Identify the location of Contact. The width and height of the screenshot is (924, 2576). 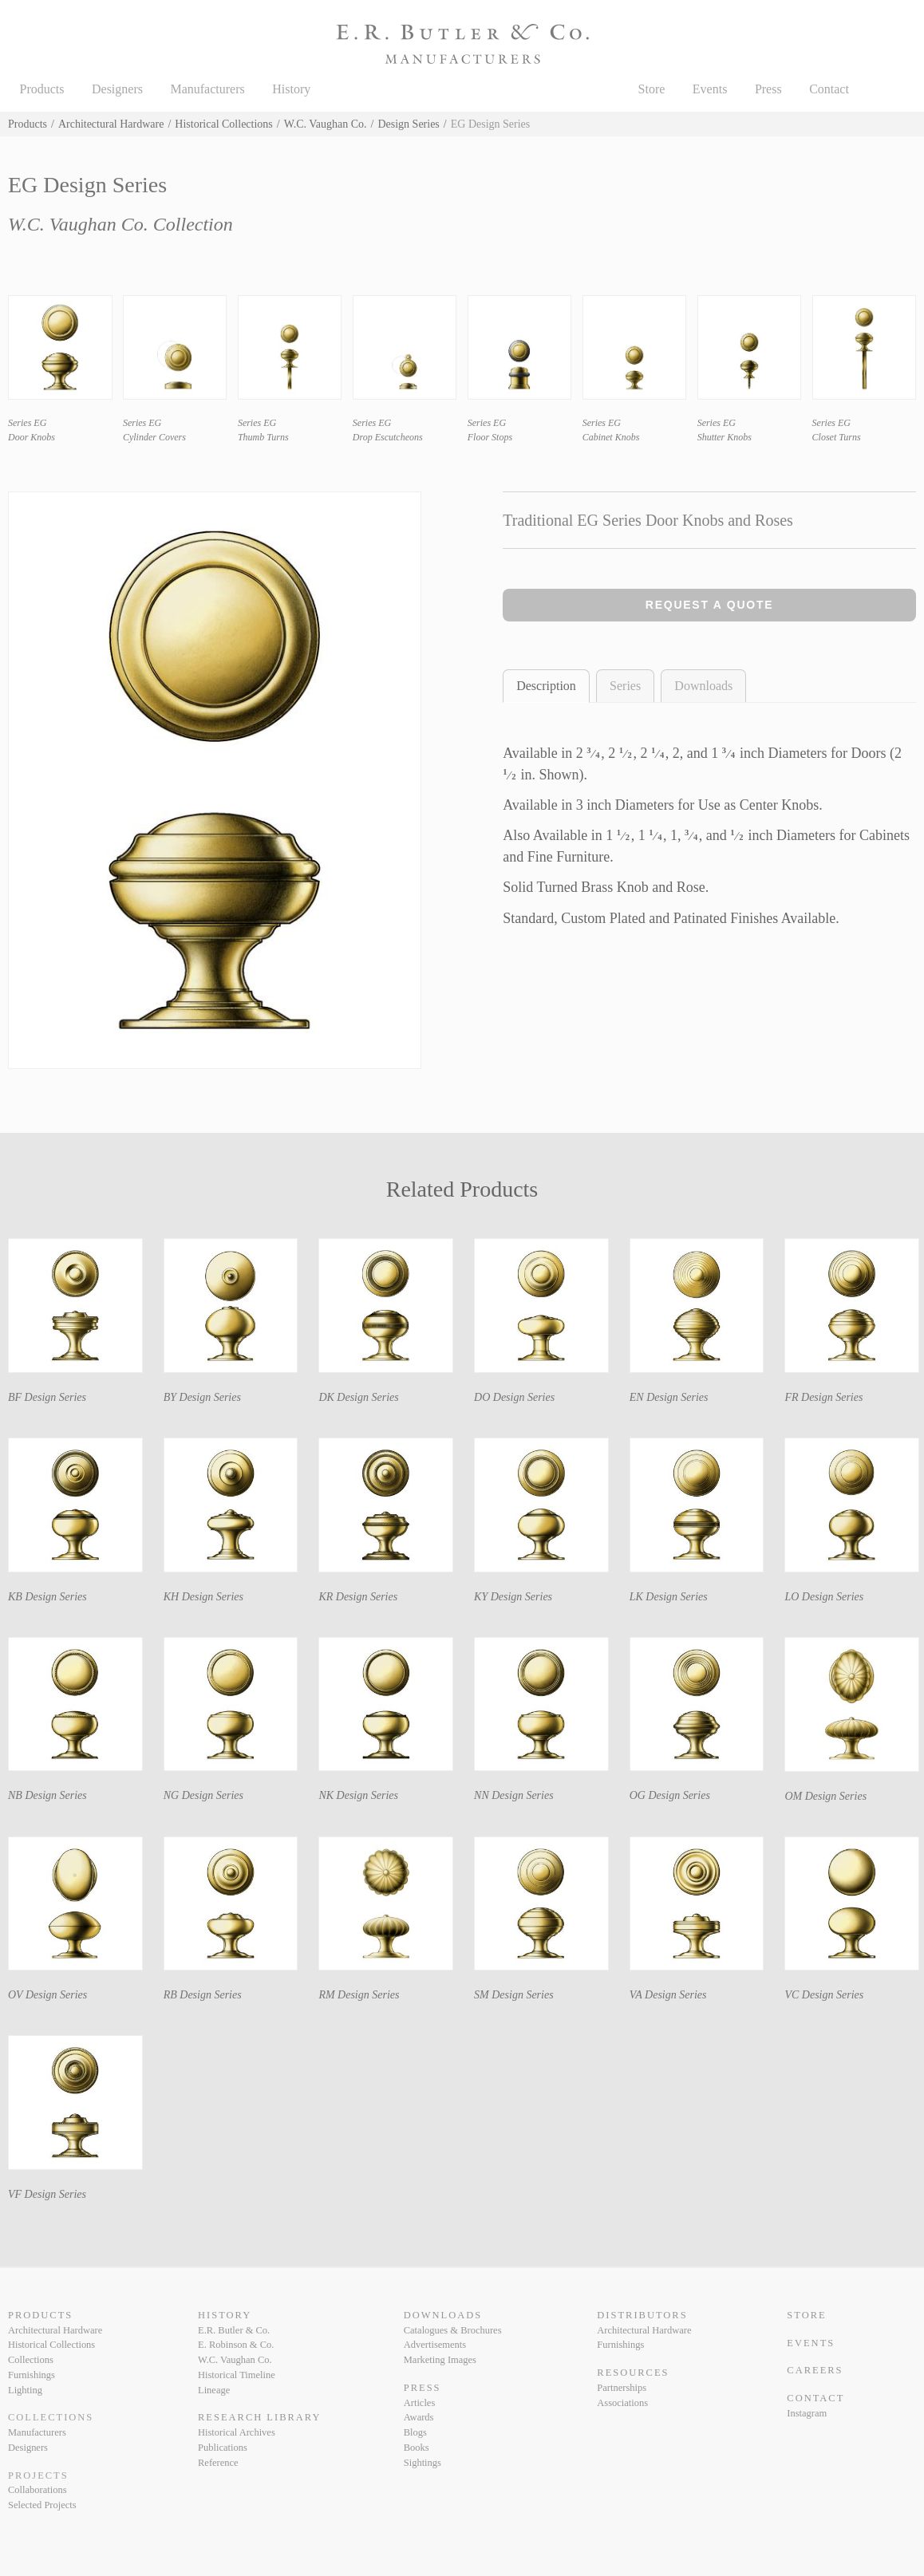
(829, 89).